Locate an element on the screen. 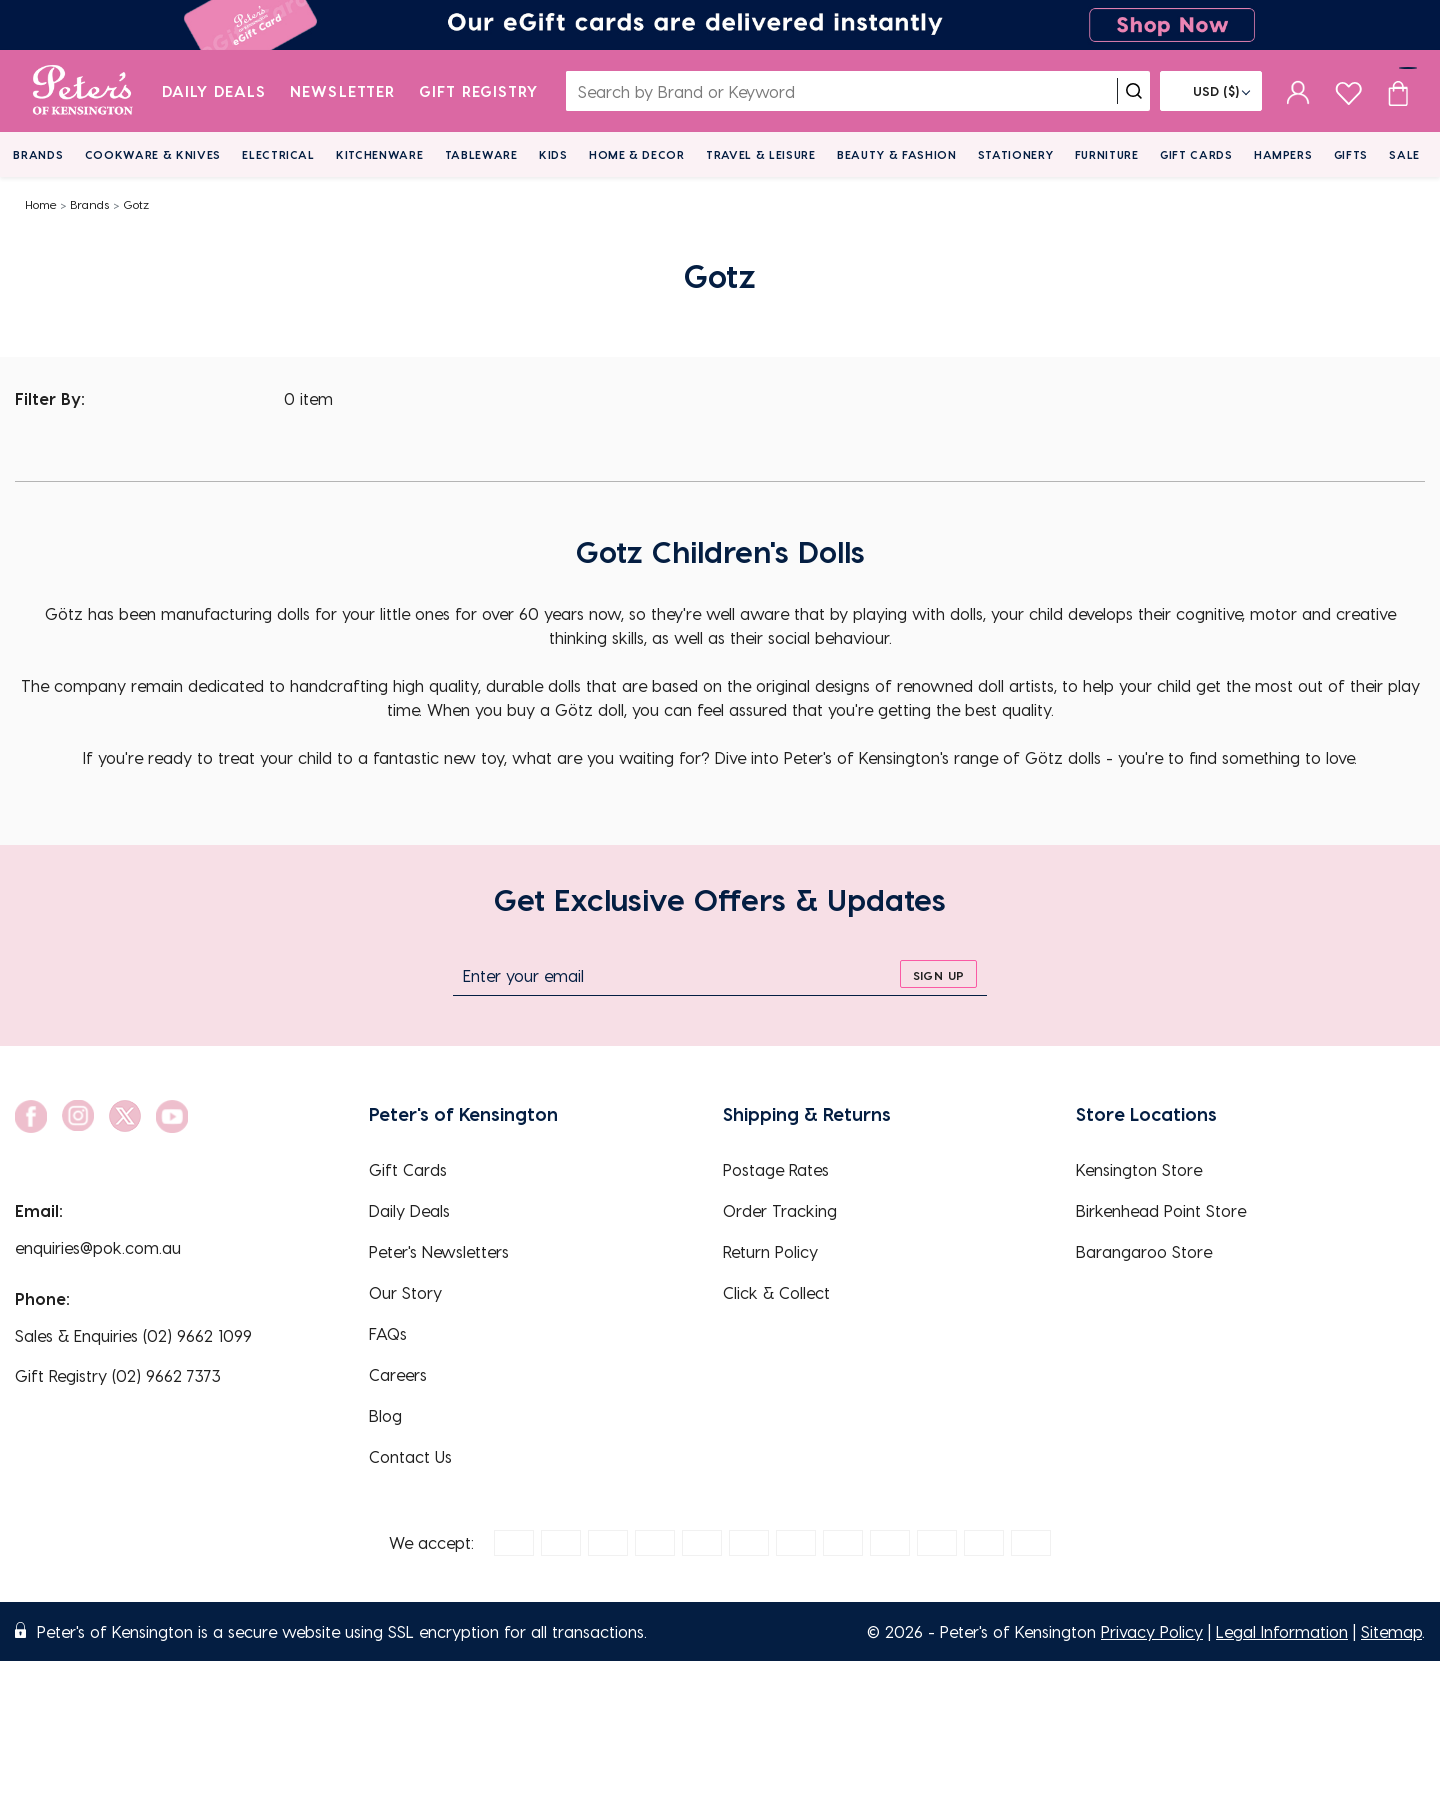  [social link] is located at coordinates (31, 1116).